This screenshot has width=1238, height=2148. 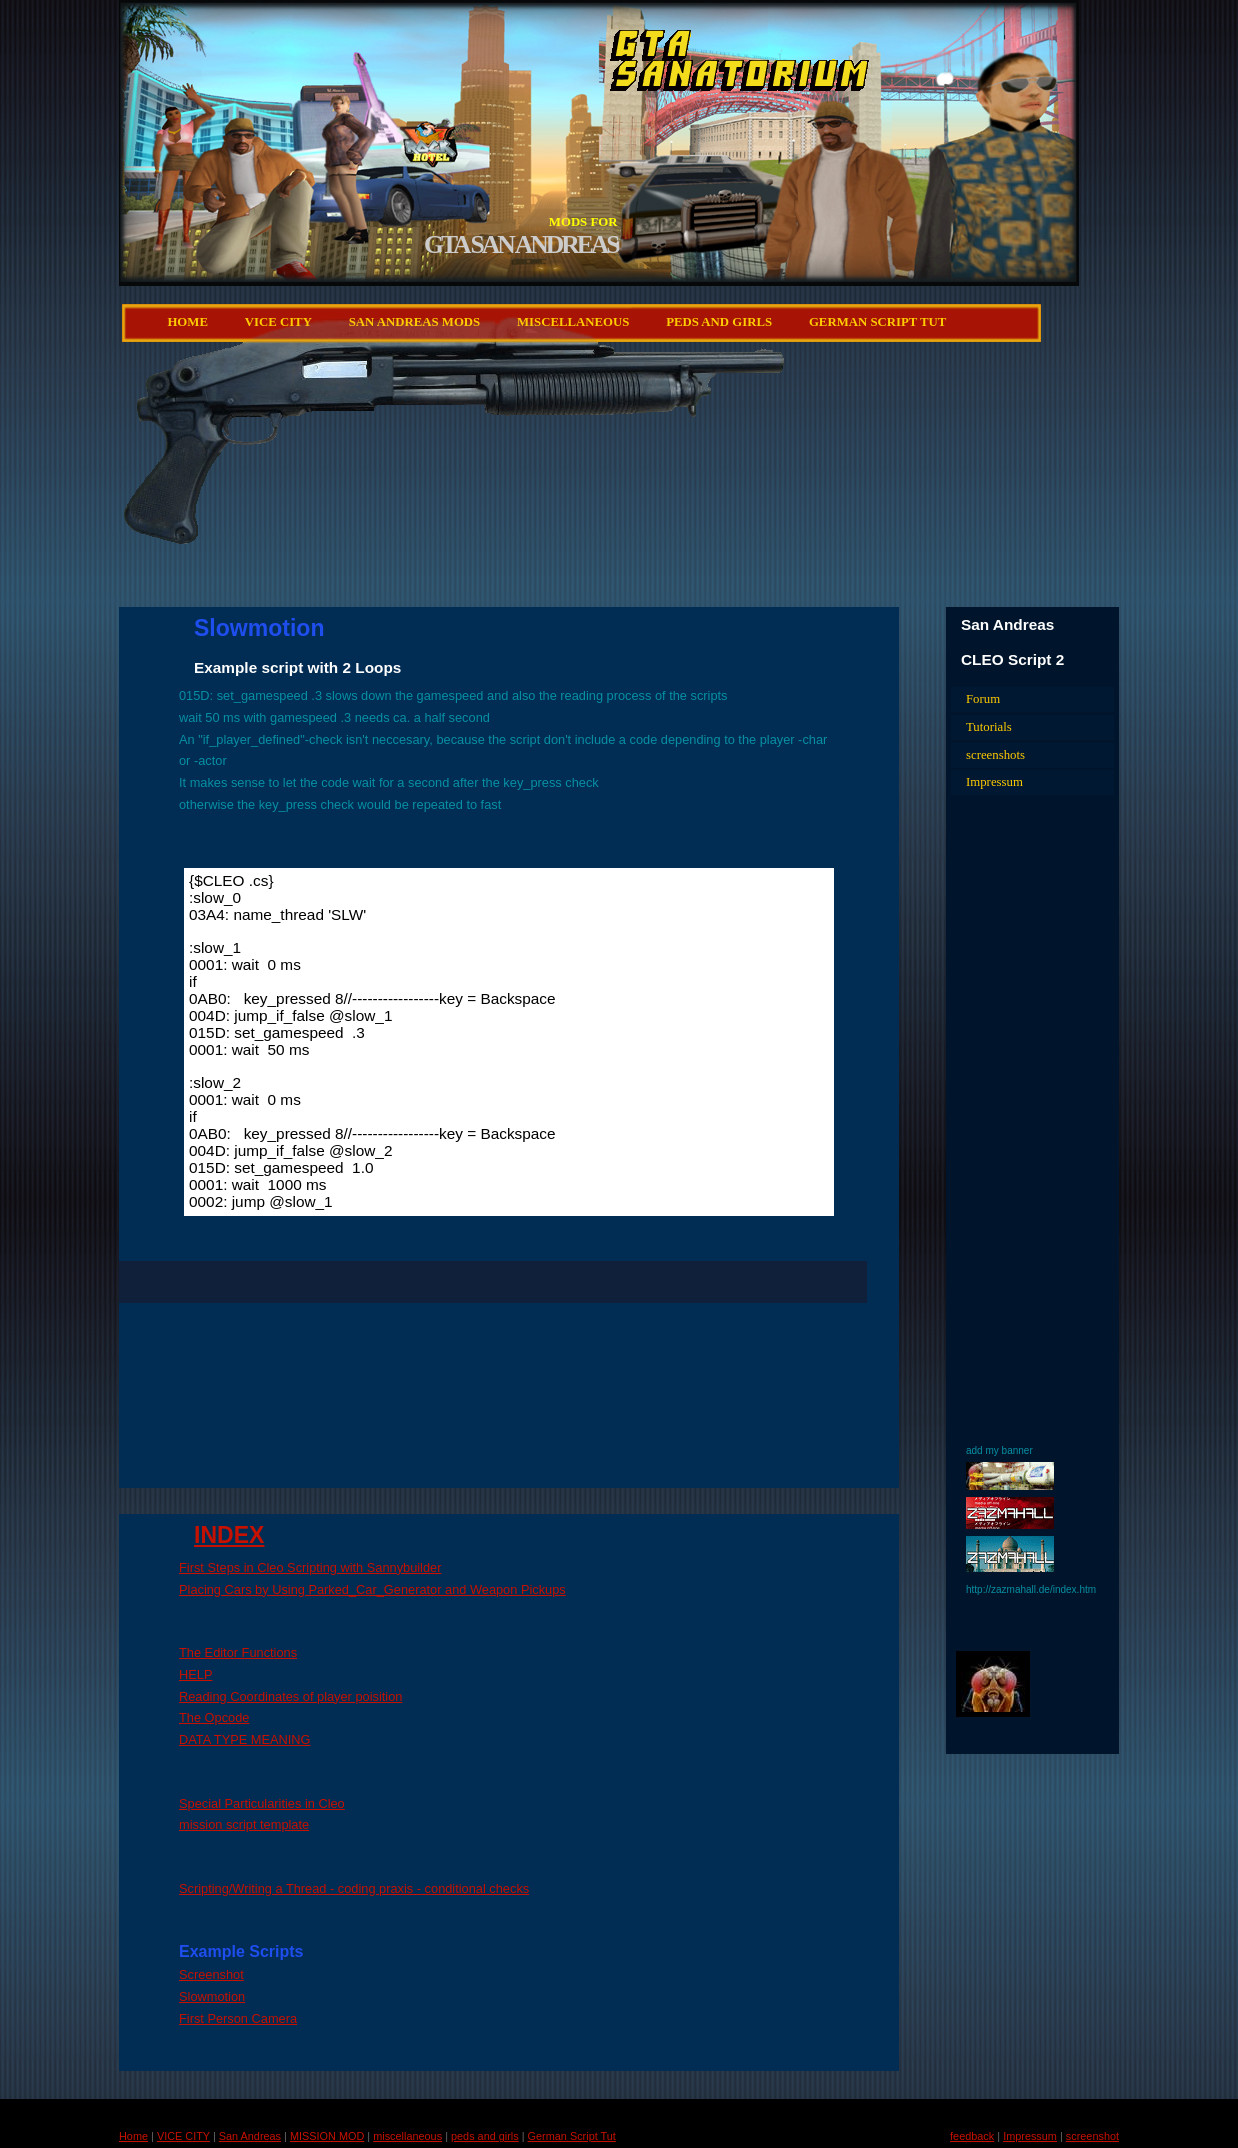 What do you see at coordinates (972, 2136) in the screenshot?
I see `feedback` at bounding box center [972, 2136].